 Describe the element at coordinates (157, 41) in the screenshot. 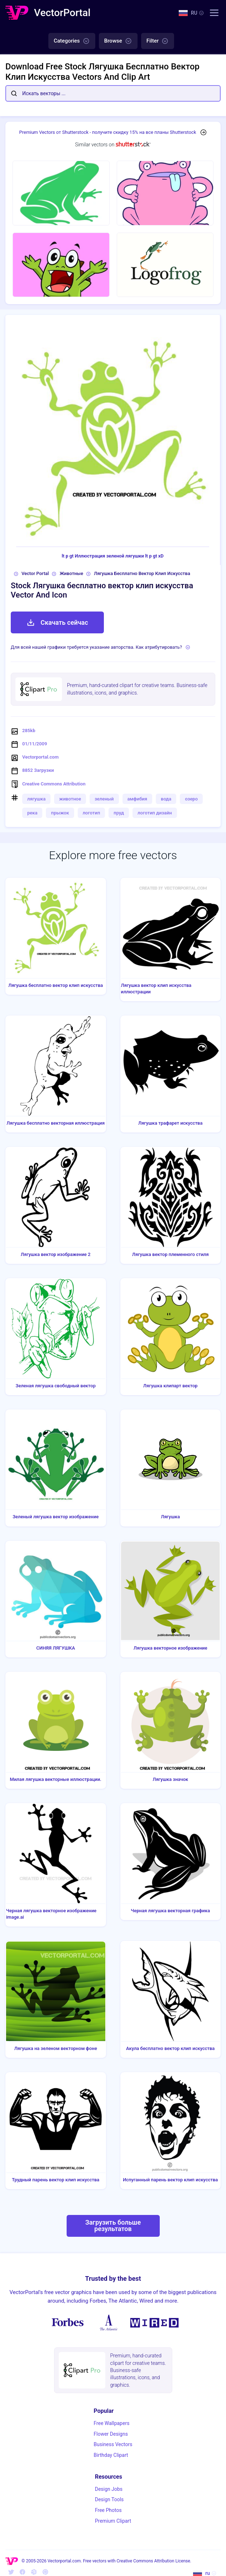

I see `Filter` at that location.